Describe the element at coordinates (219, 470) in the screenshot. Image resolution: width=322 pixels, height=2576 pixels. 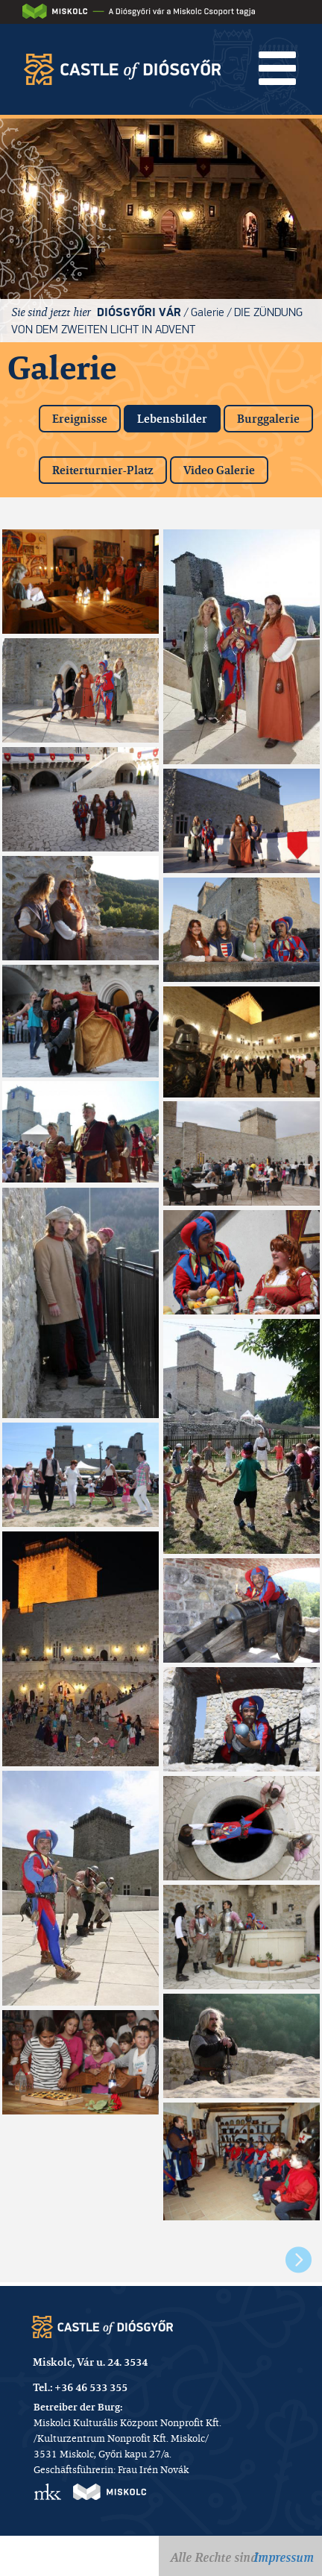
I see `Video Galerie` at that location.